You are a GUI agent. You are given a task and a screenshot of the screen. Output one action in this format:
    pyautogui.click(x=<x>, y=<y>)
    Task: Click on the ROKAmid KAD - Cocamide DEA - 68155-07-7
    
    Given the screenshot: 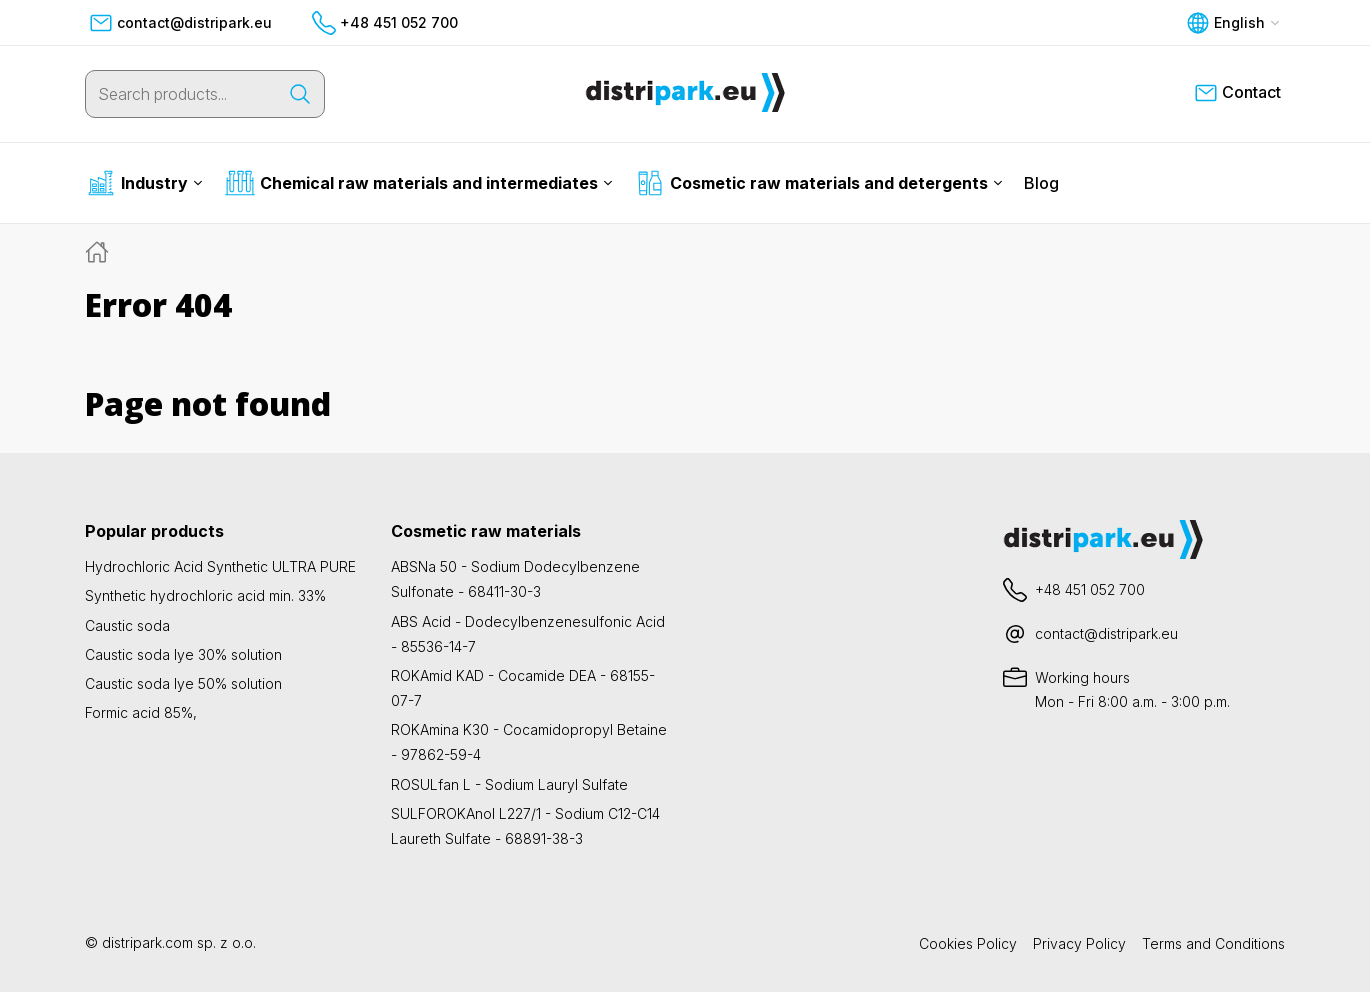 What is the action you would take?
    pyautogui.click(x=523, y=688)
    